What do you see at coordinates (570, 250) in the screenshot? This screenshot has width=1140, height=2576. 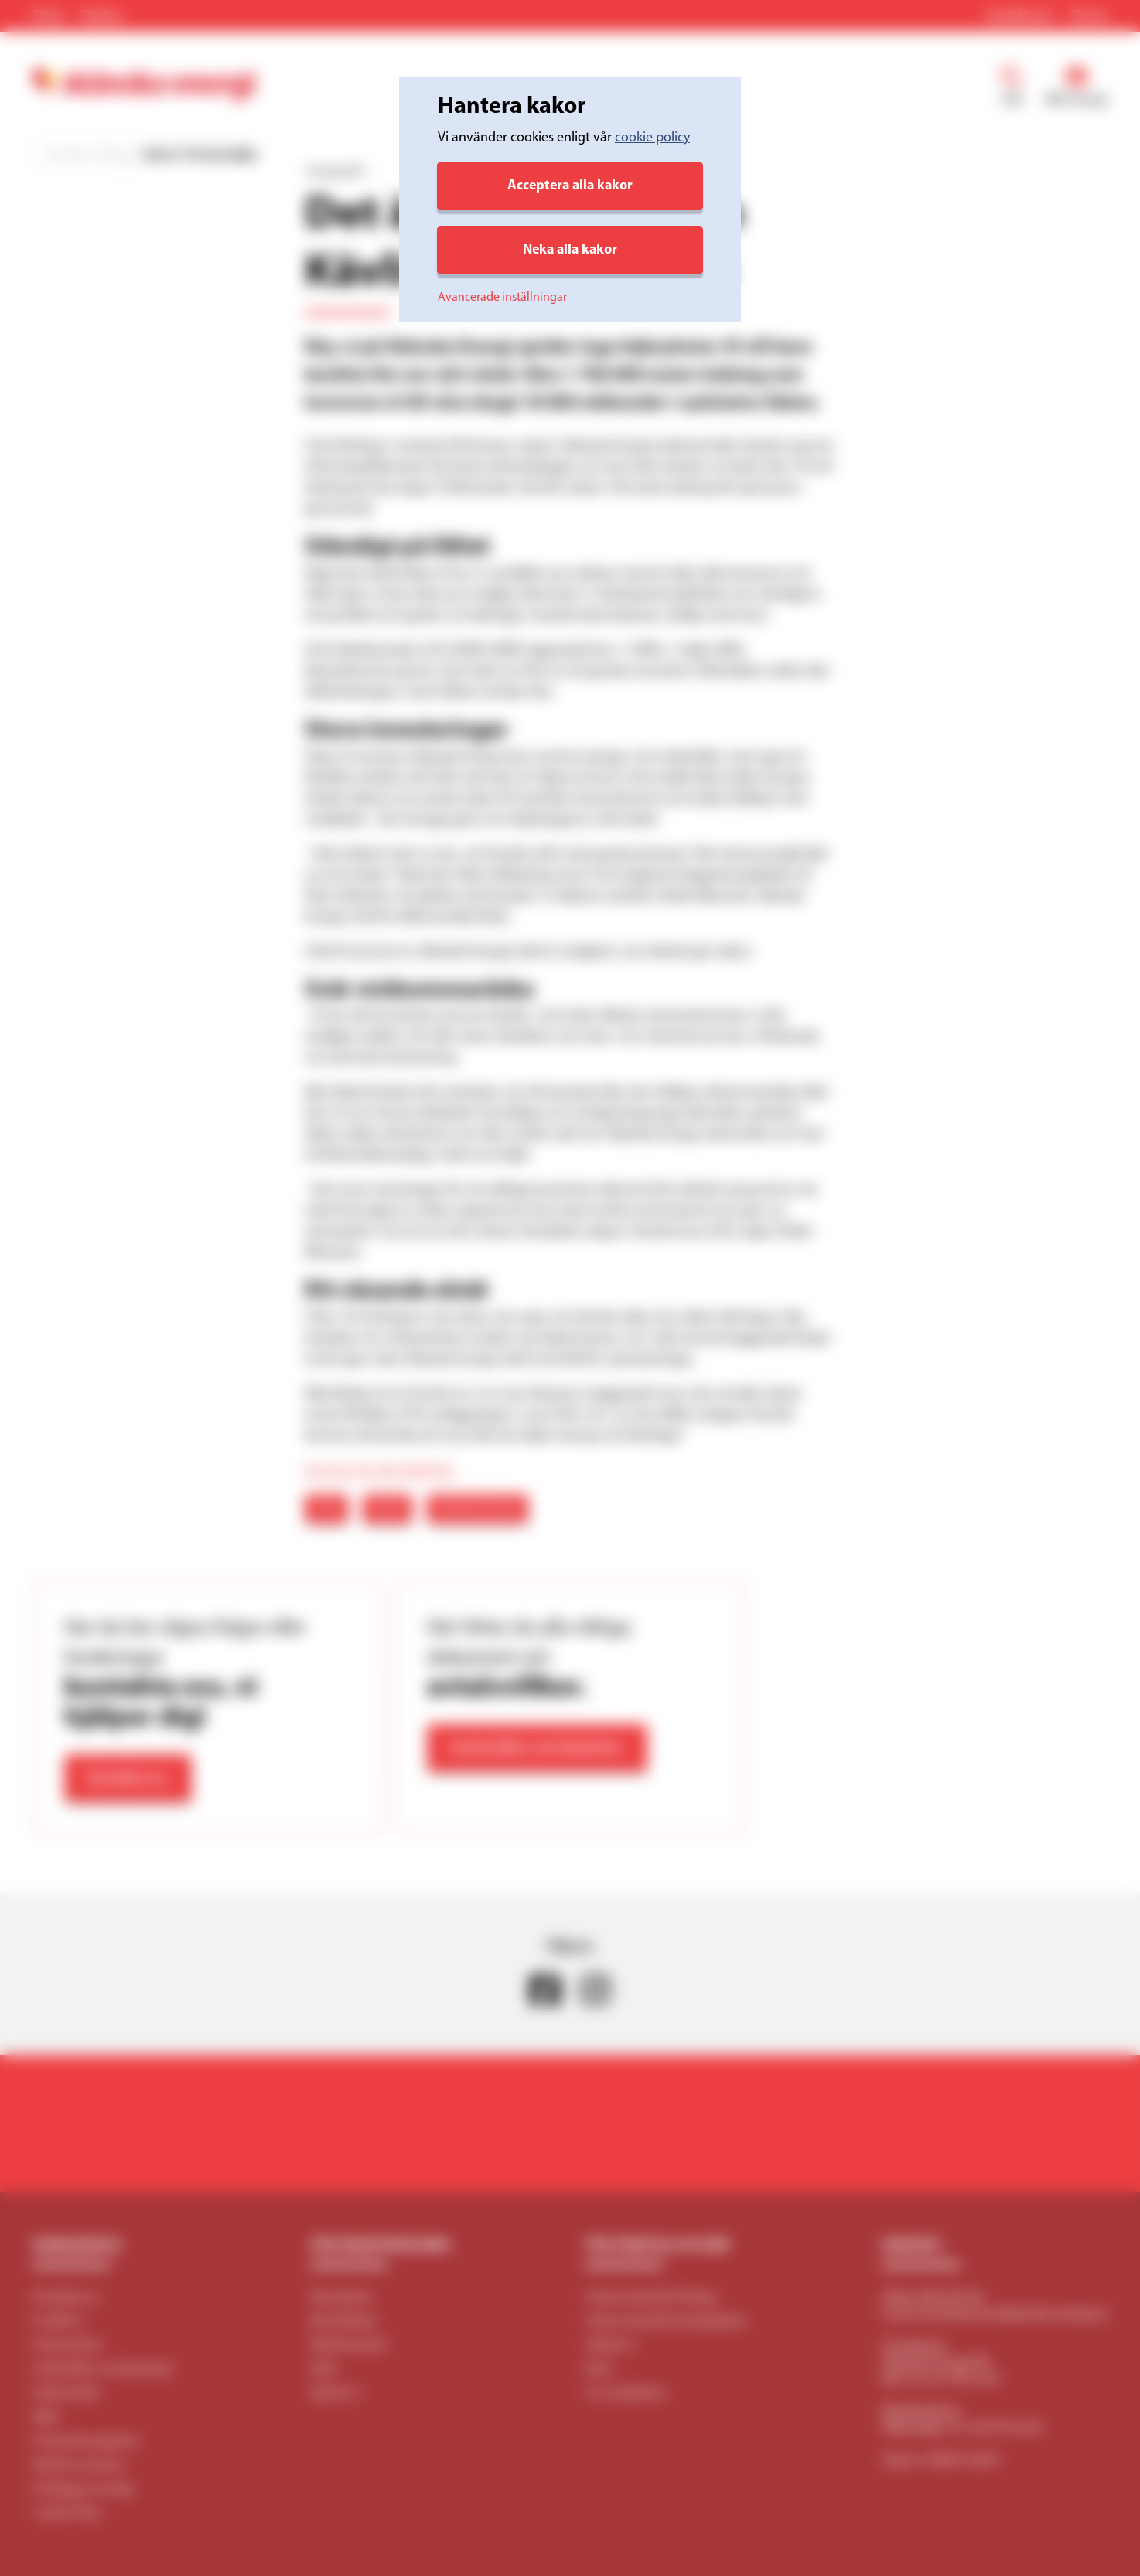 I see `Neka alla kakor` at bounding box center [570, 250].